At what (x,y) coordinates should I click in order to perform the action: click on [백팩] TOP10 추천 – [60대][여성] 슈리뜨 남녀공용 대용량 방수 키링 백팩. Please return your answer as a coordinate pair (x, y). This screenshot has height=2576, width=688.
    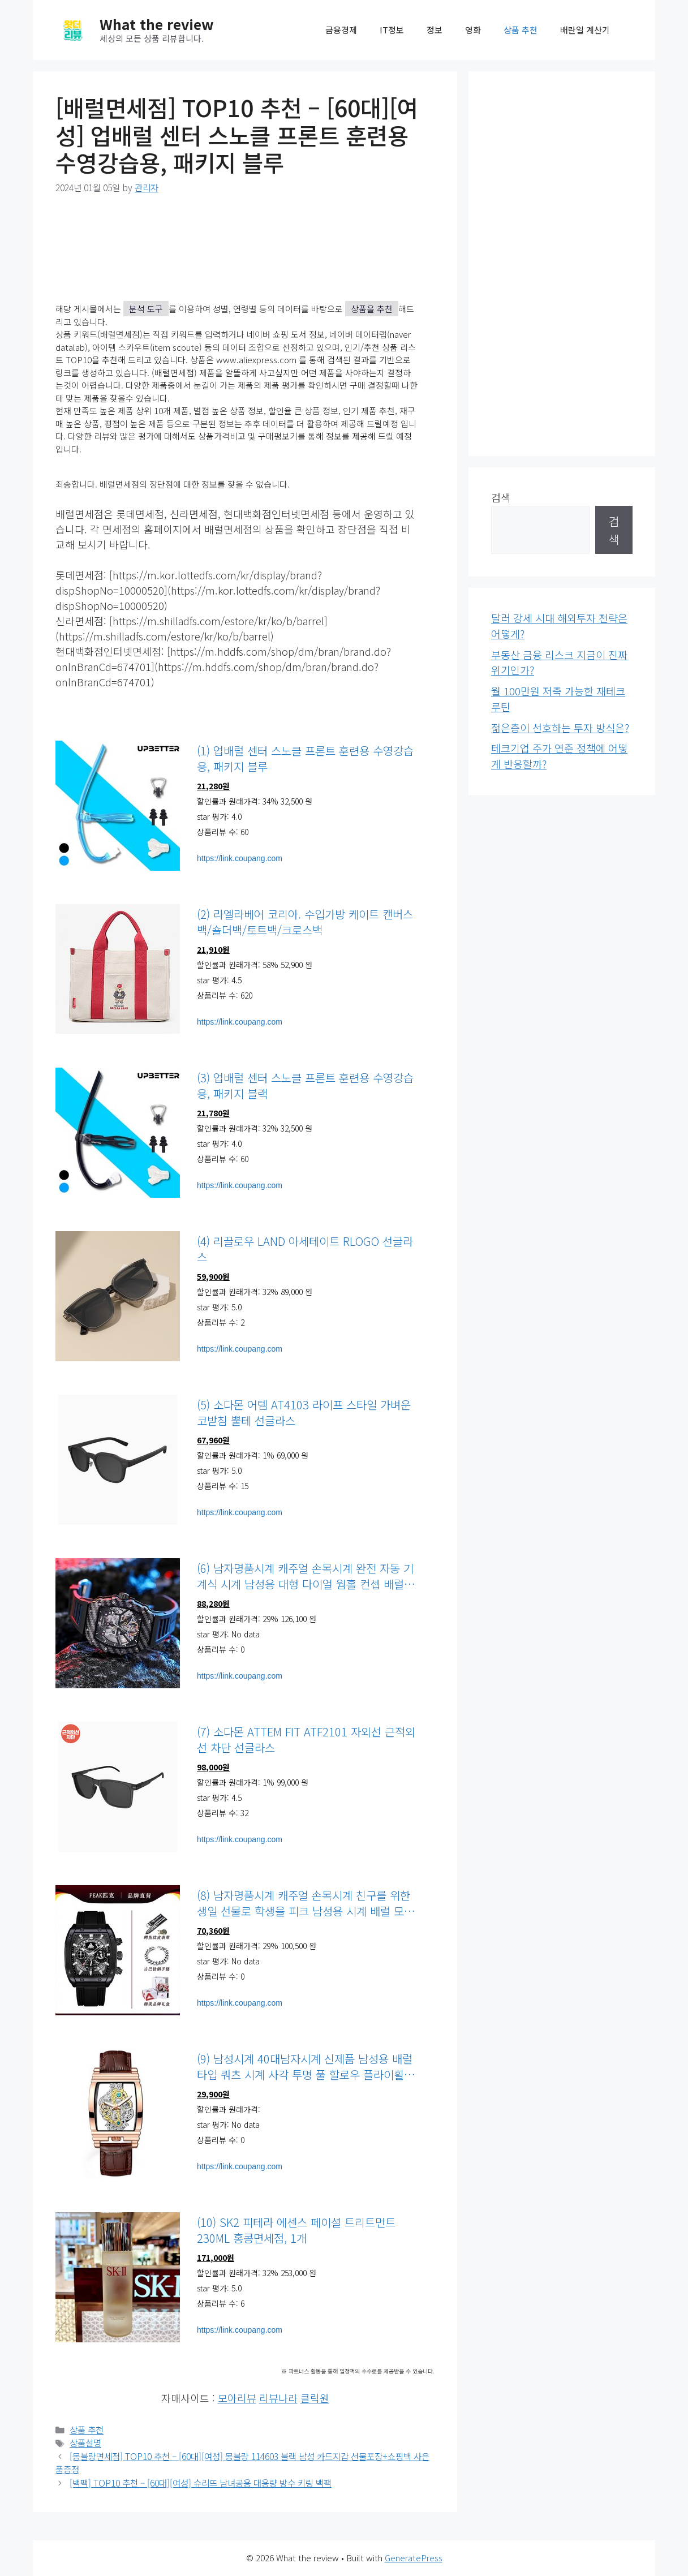
    Looking at the image, I should click on (201, 2482).